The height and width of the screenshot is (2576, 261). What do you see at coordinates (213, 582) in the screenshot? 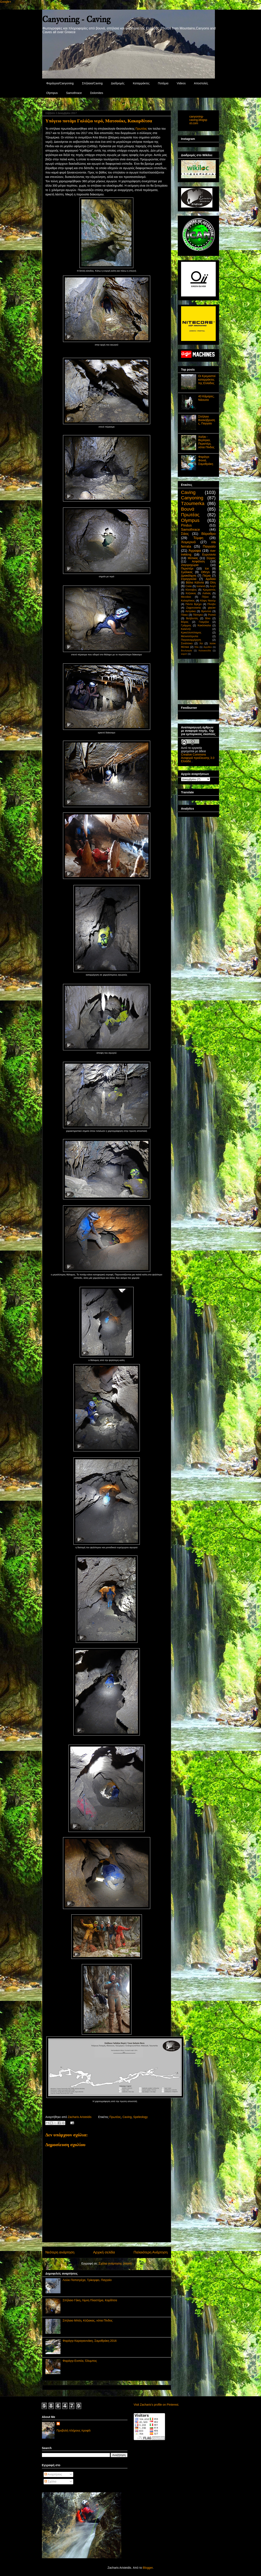
I see `Οίτη` at bounding box center [213, 582].